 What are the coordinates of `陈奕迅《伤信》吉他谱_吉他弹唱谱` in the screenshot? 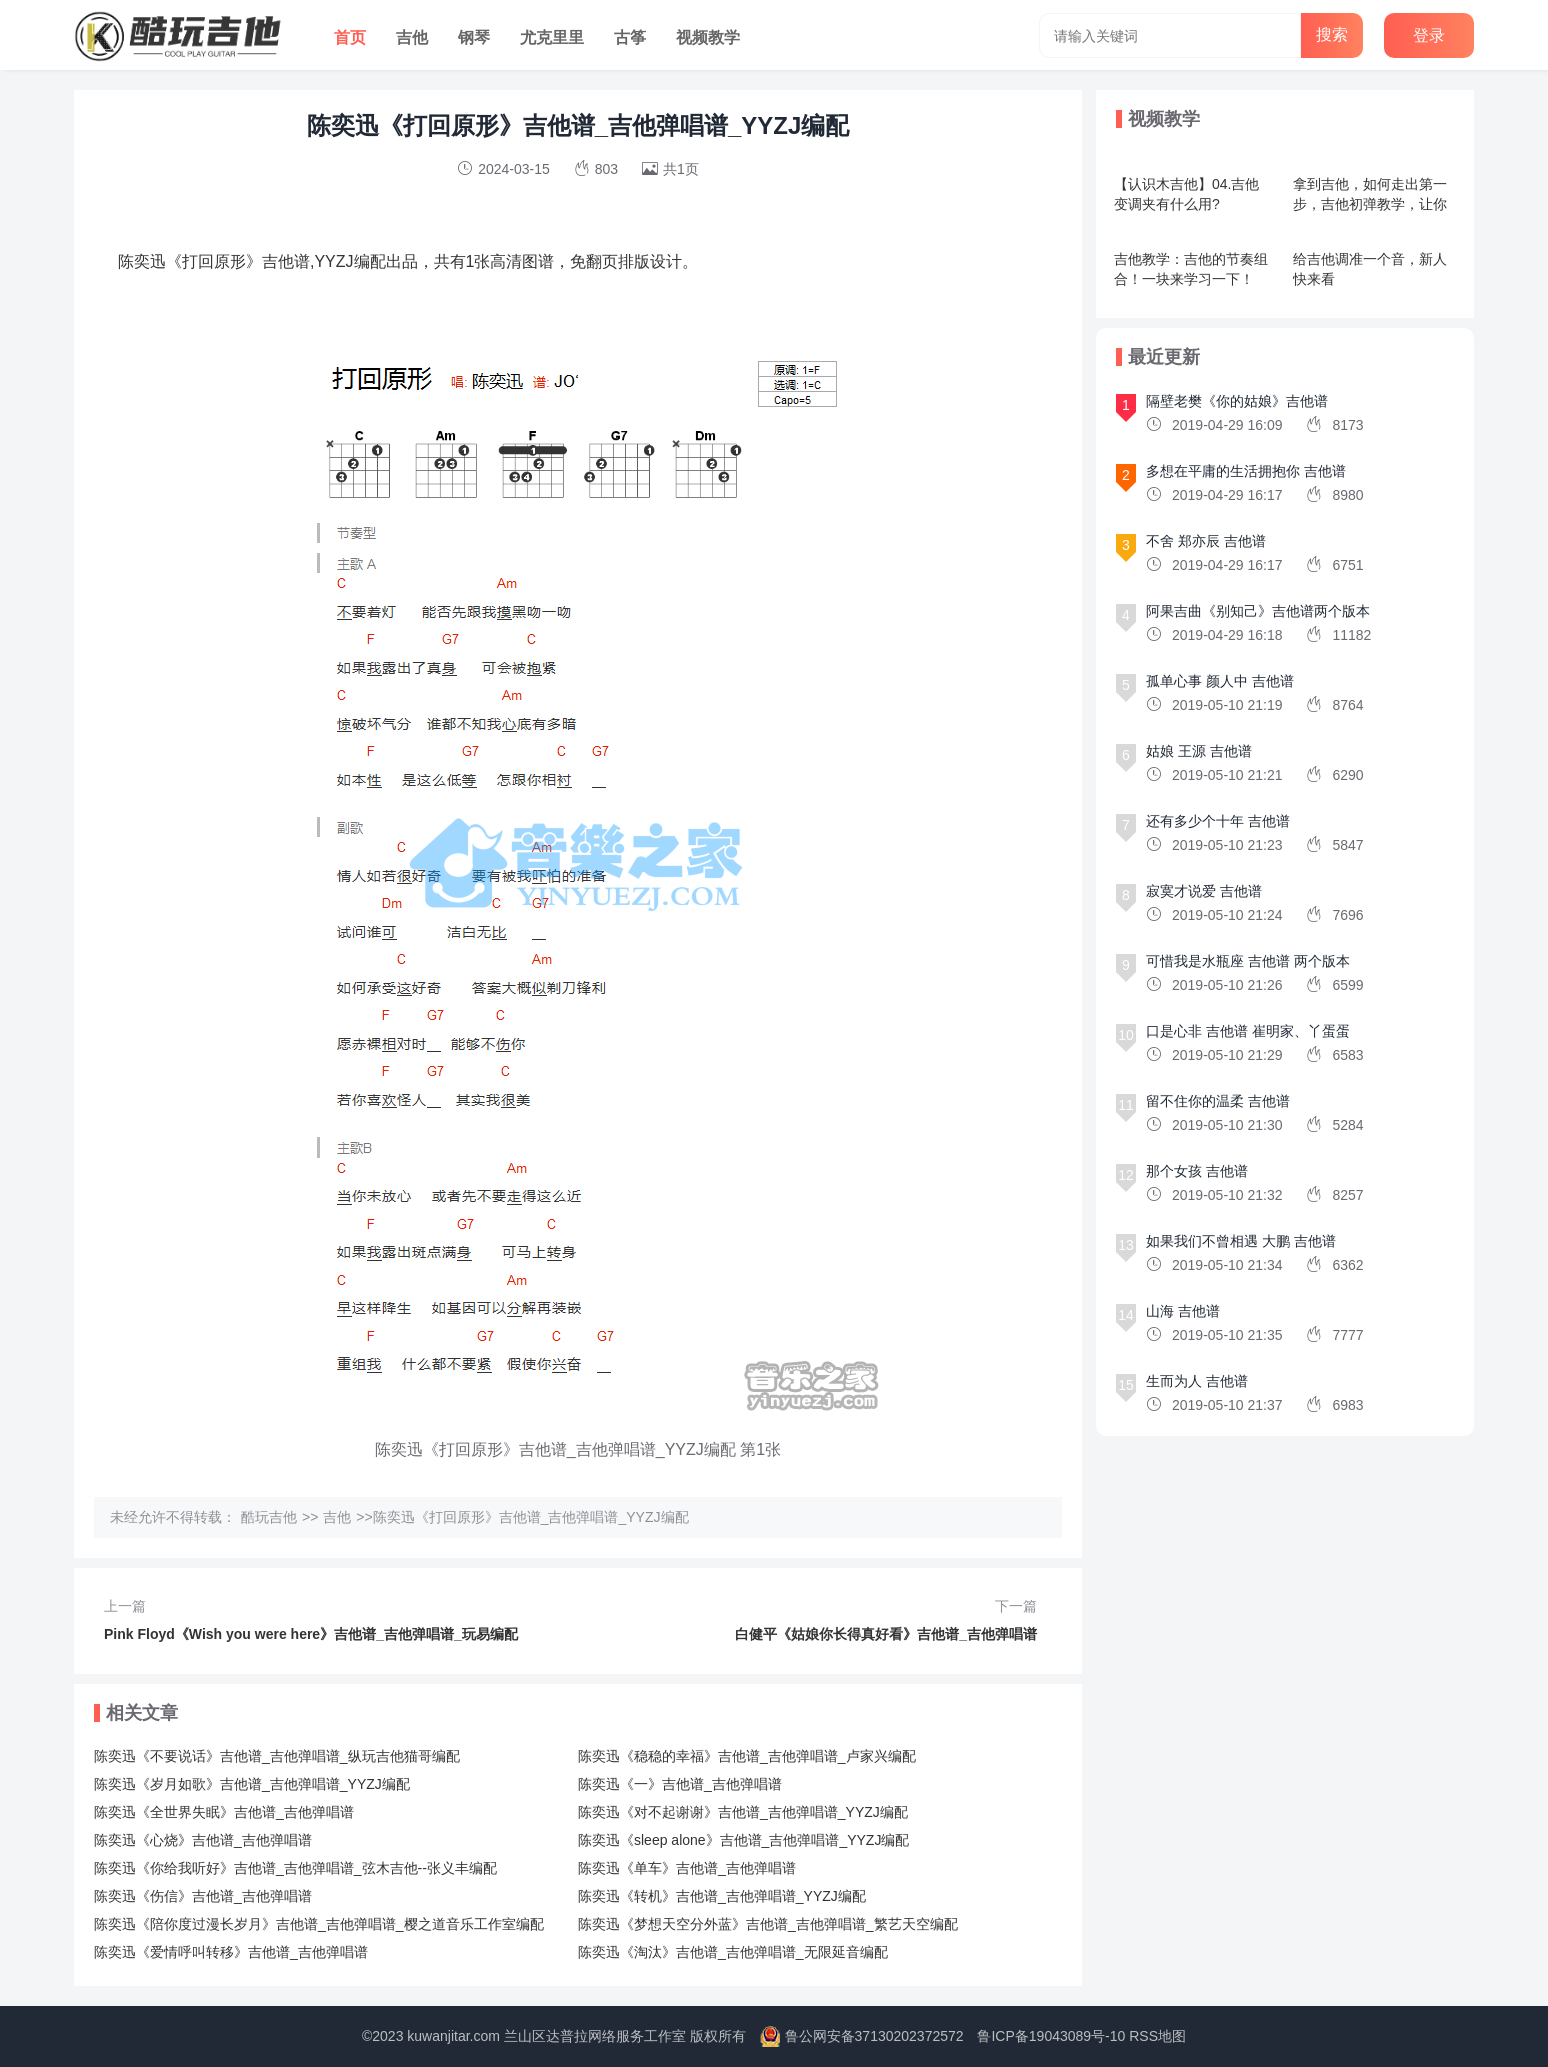 It's located at (203, 1896).